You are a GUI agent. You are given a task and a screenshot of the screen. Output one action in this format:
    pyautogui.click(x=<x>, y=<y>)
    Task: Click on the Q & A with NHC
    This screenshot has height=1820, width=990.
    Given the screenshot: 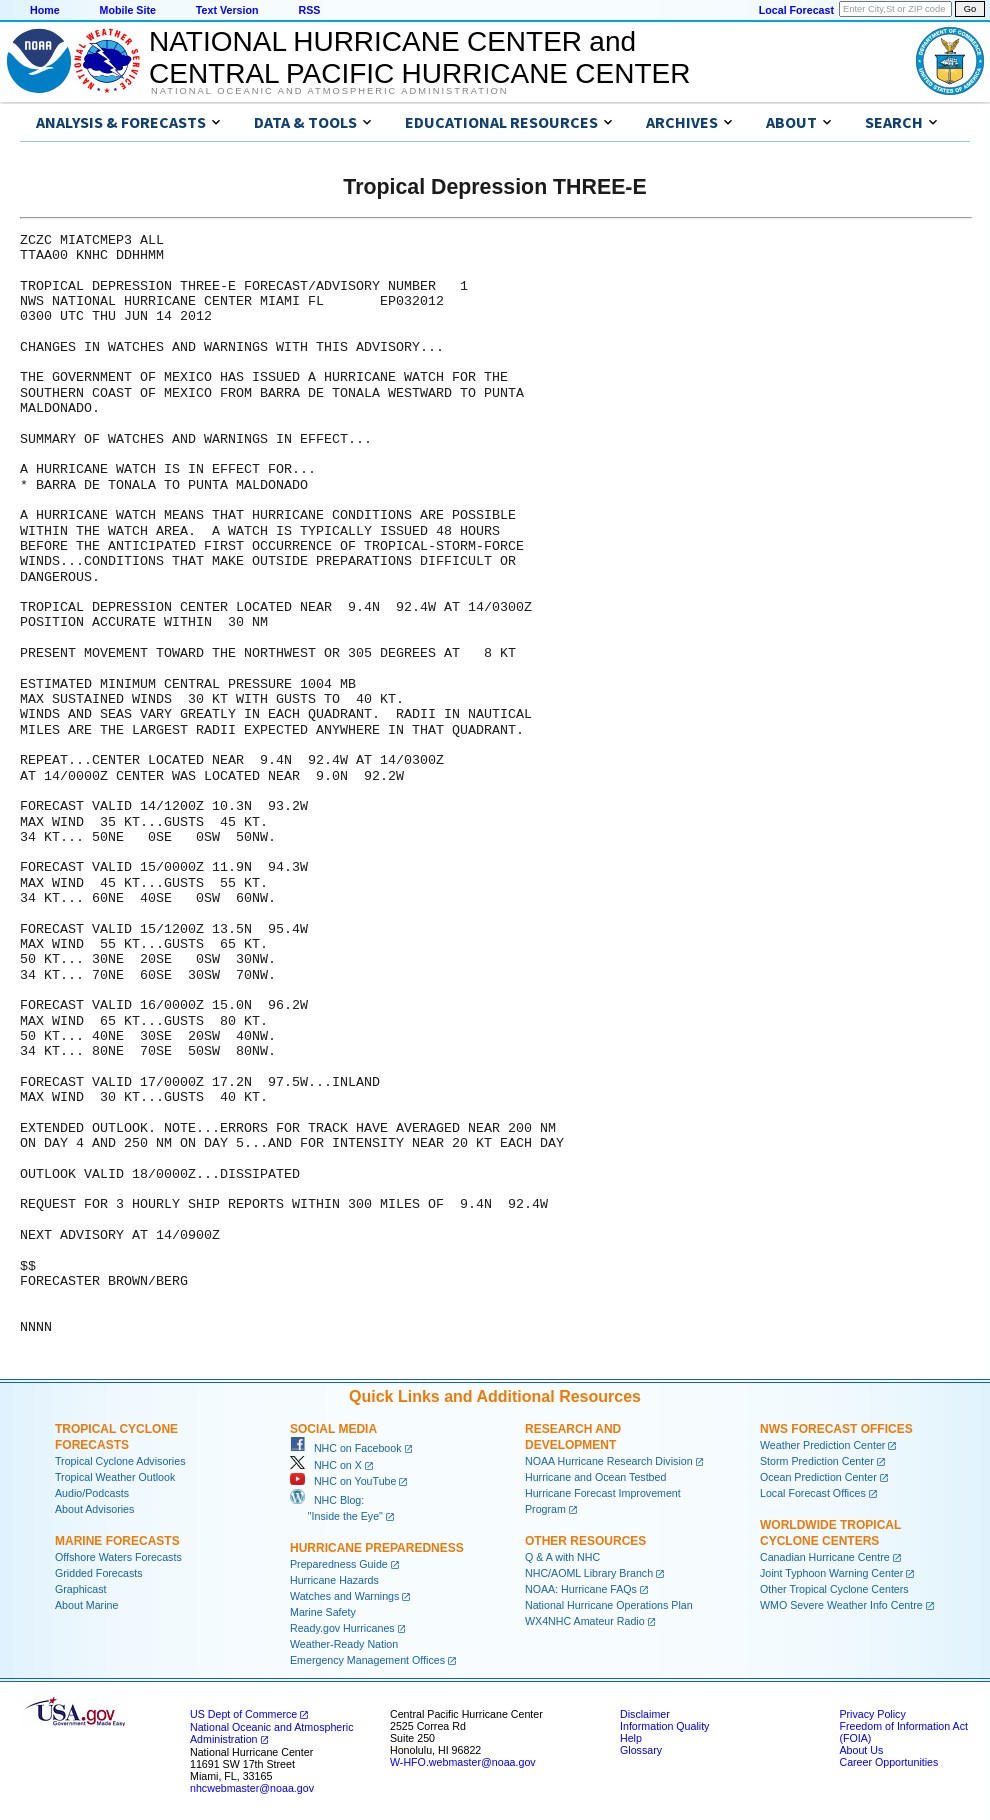 What is the action you would take?
    pyautogui.click(x=562, y=1557)
    